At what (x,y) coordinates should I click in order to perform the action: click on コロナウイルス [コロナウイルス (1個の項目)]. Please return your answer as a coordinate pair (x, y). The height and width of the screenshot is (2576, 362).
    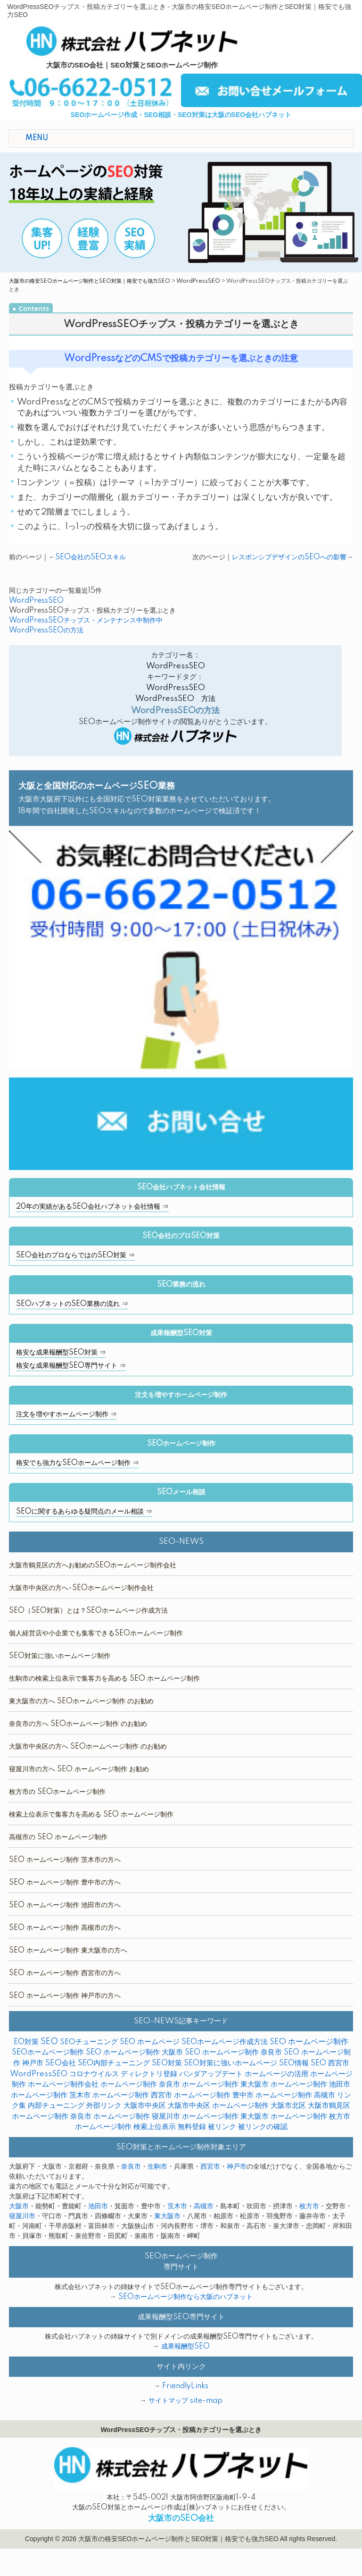
    Looking at the image, I should click on (94, 2074).